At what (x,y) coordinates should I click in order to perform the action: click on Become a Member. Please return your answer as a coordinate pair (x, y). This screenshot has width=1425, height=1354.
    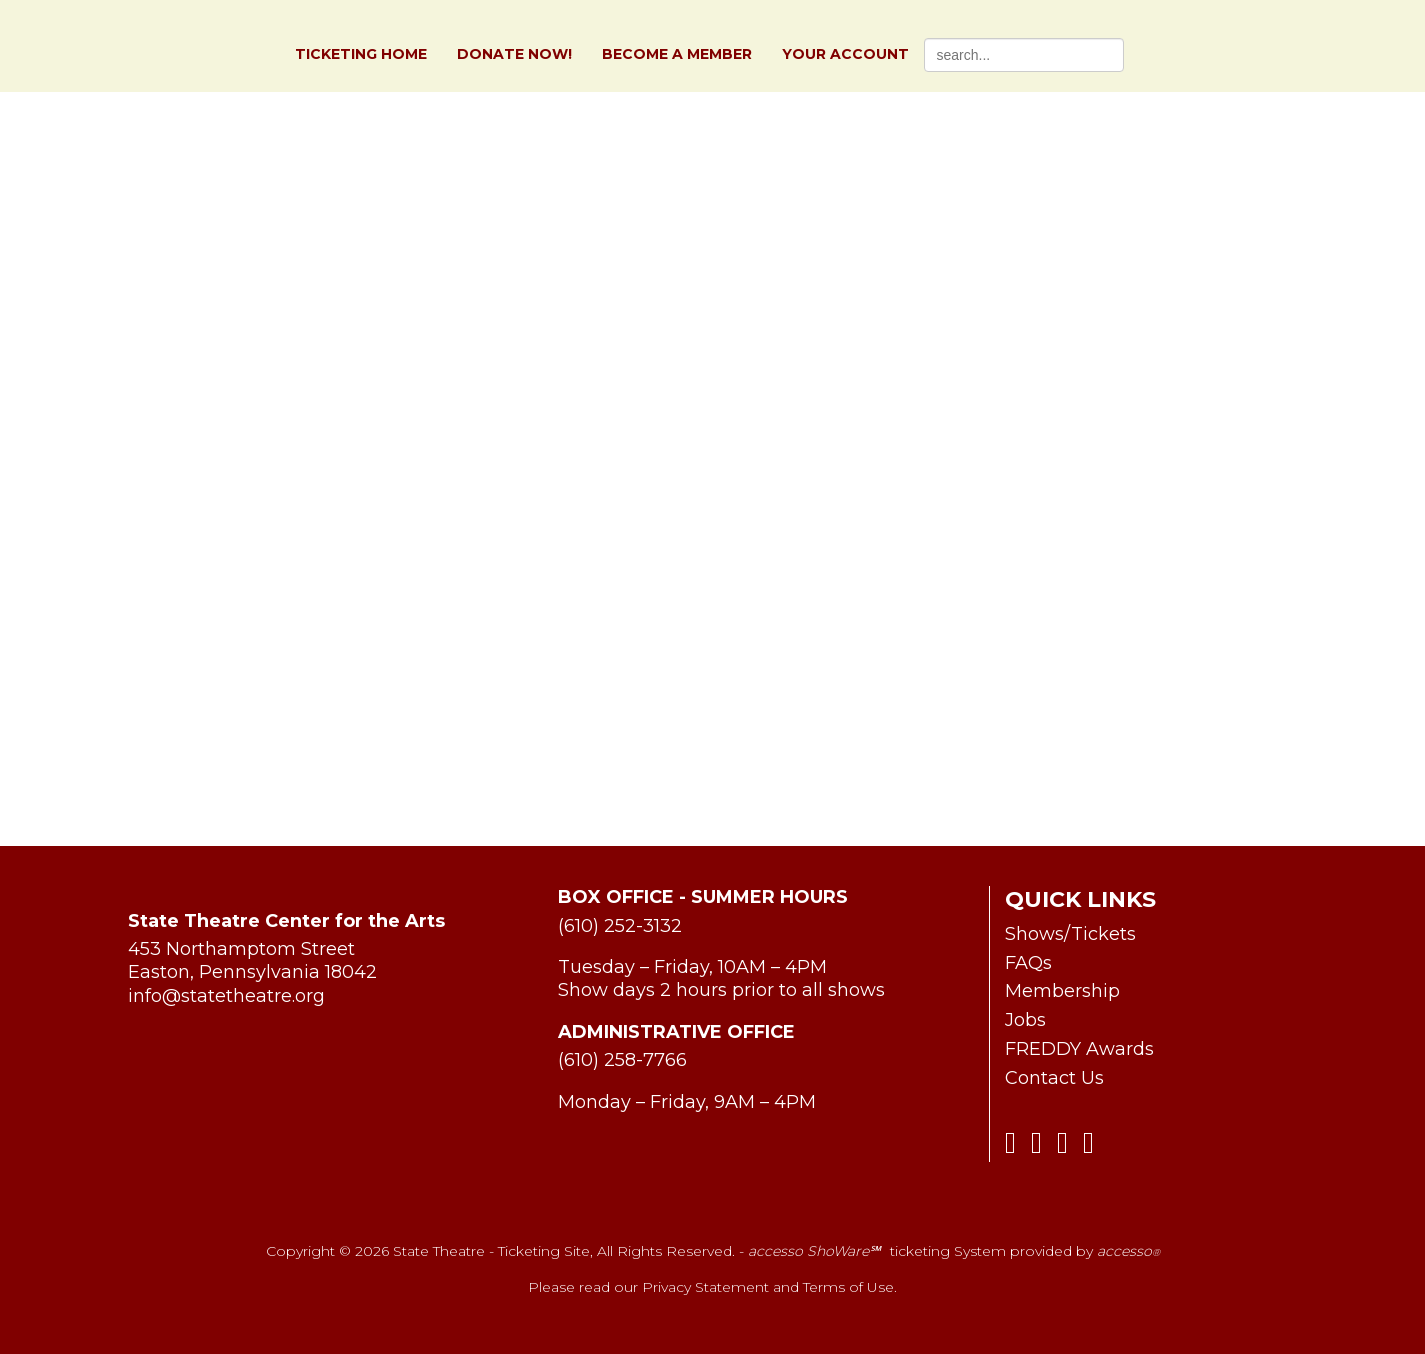
    Looking at the image, I should click on (677, 54).